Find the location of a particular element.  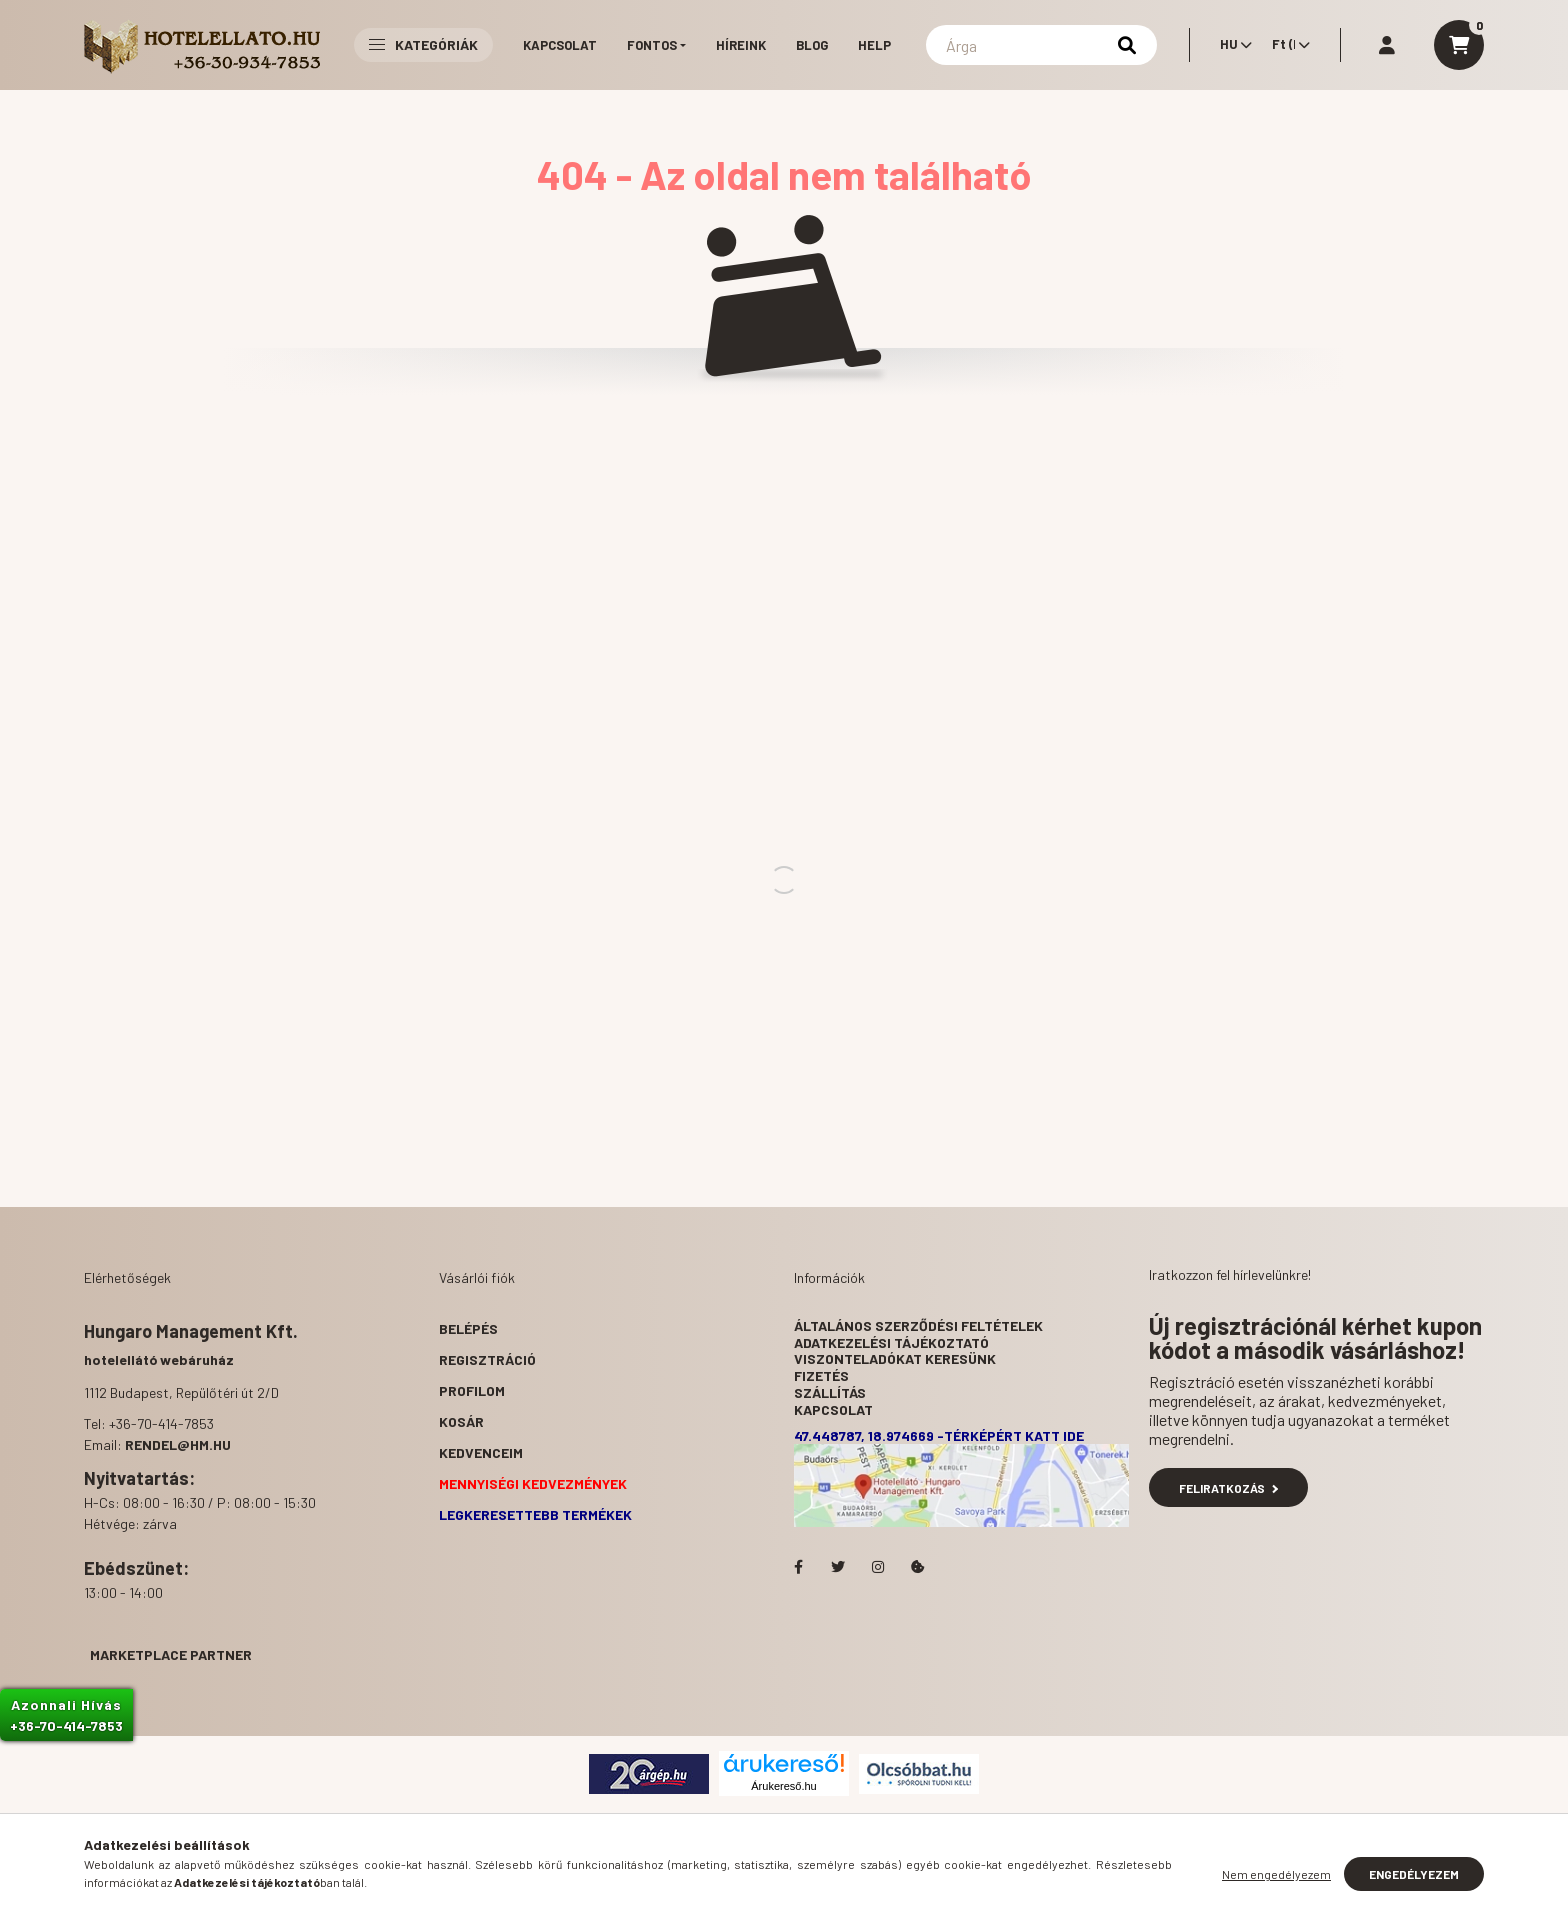

Nem engedélyezem is located at coordinates (1276, 1874).